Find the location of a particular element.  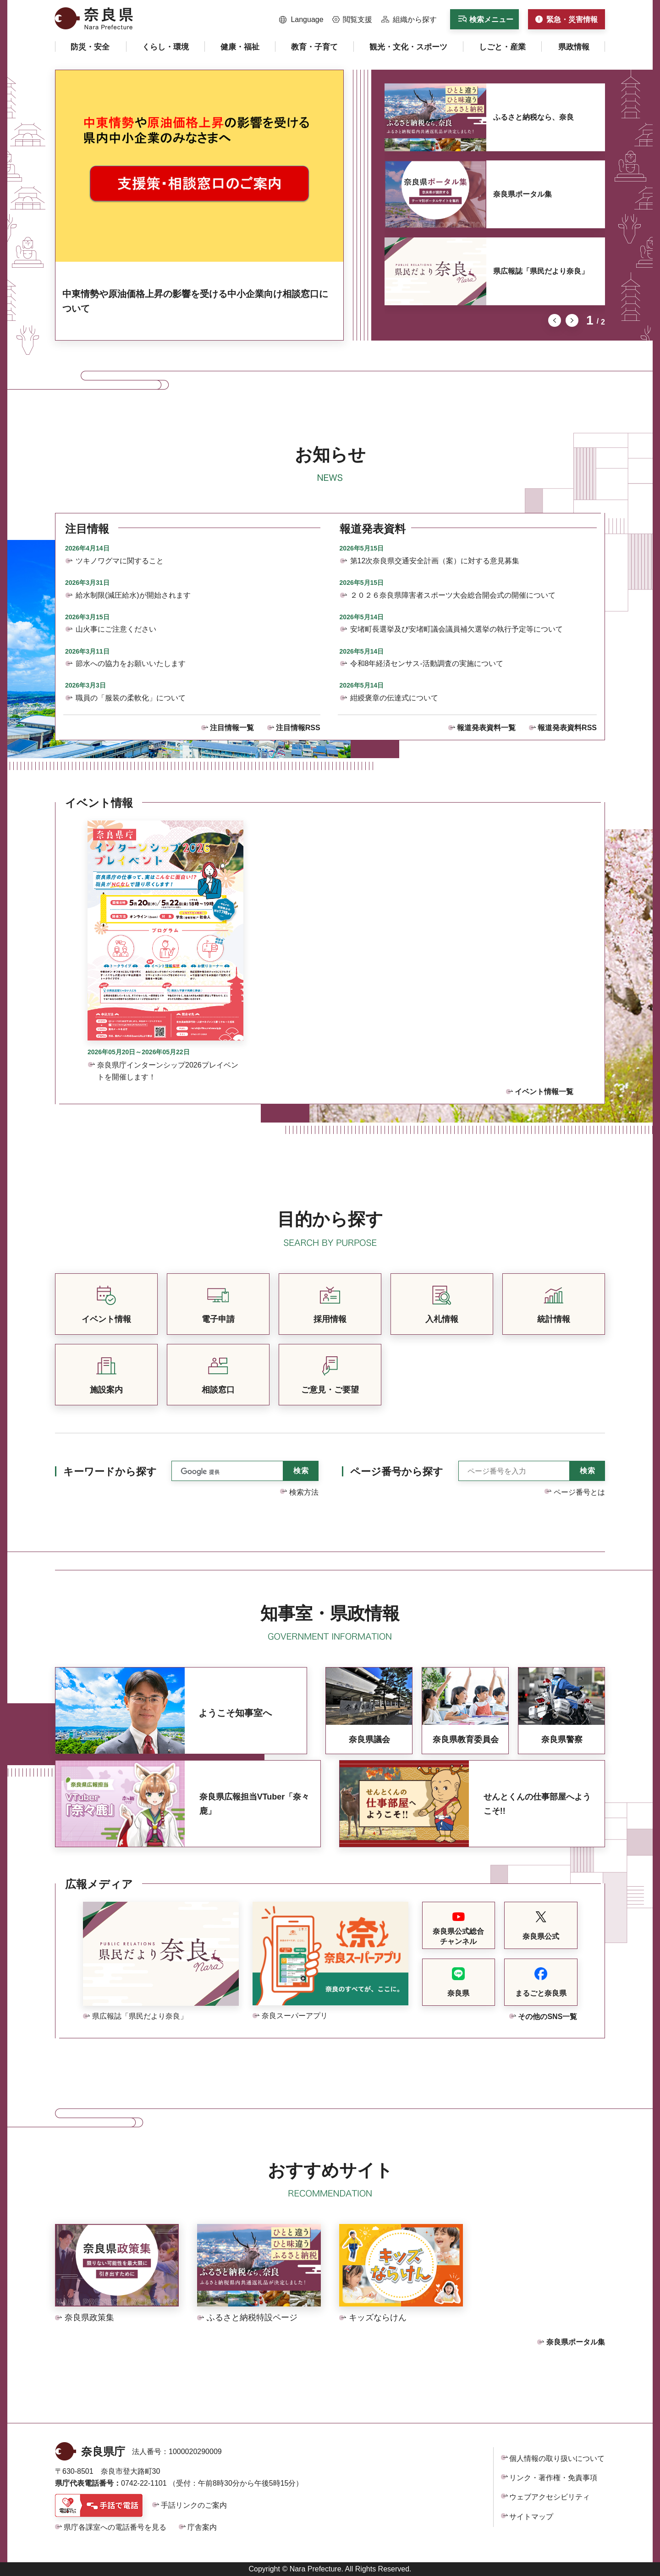

手話リンクのご案内 is located at coordinates (194, 2505).